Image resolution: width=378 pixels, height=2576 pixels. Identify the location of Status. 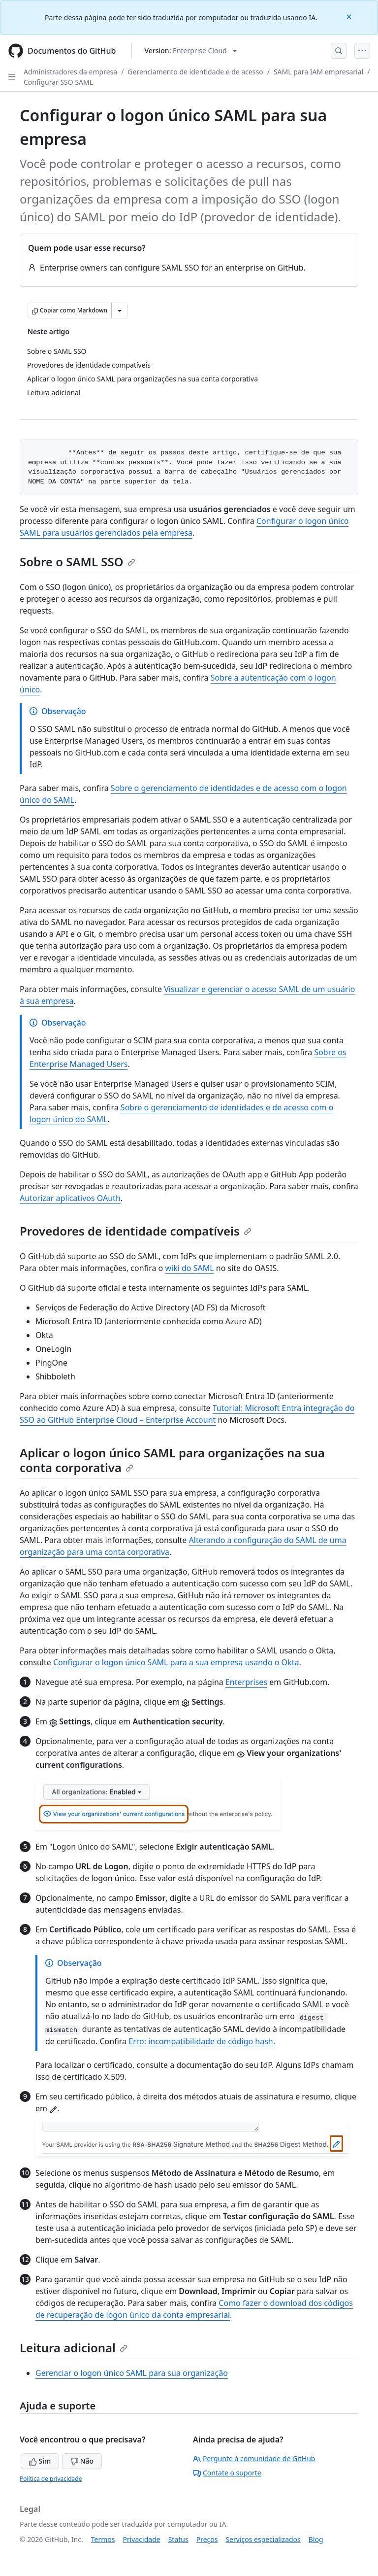
(178, 2539).